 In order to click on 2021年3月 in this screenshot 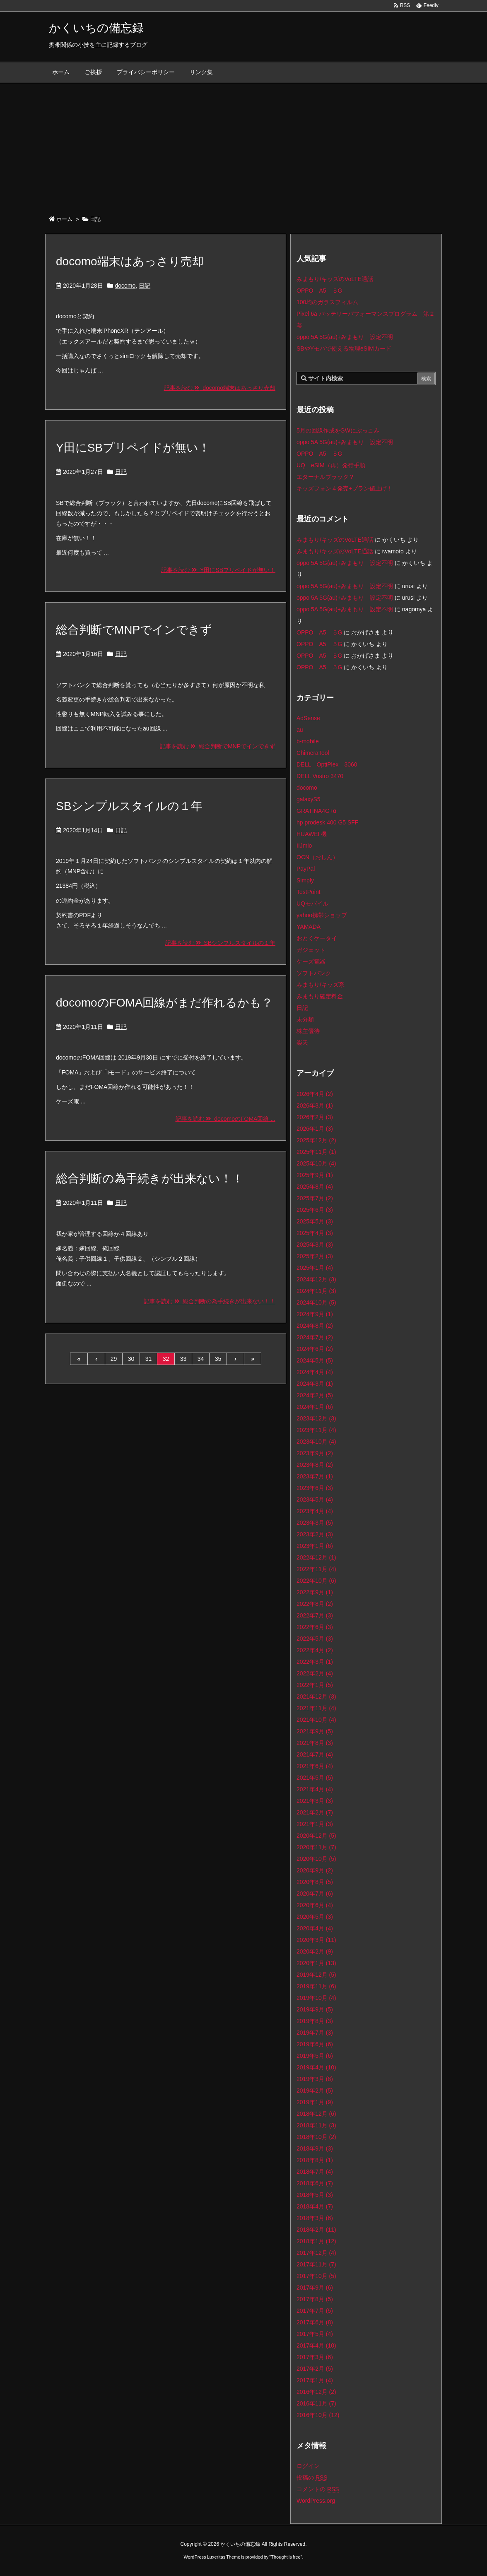, I will do `click(315, 1800)`.